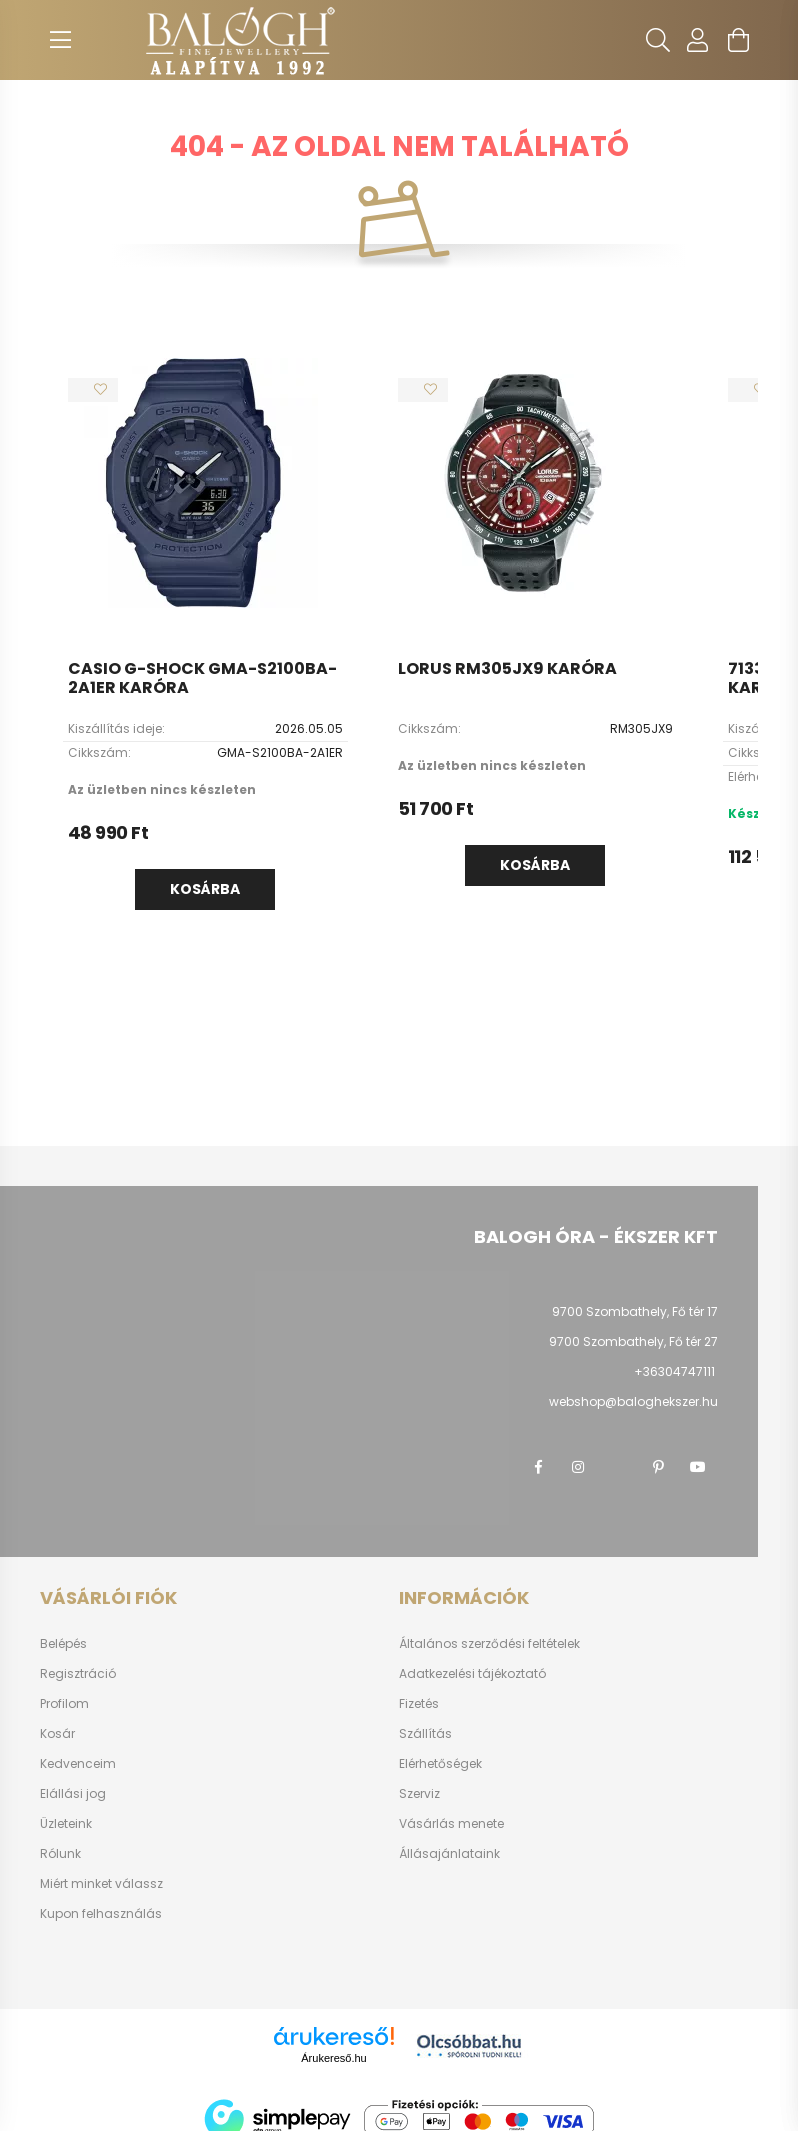 The height and width of the screenshot is (2131, 798). I want to click on +36304747111, so click(674, 1371).